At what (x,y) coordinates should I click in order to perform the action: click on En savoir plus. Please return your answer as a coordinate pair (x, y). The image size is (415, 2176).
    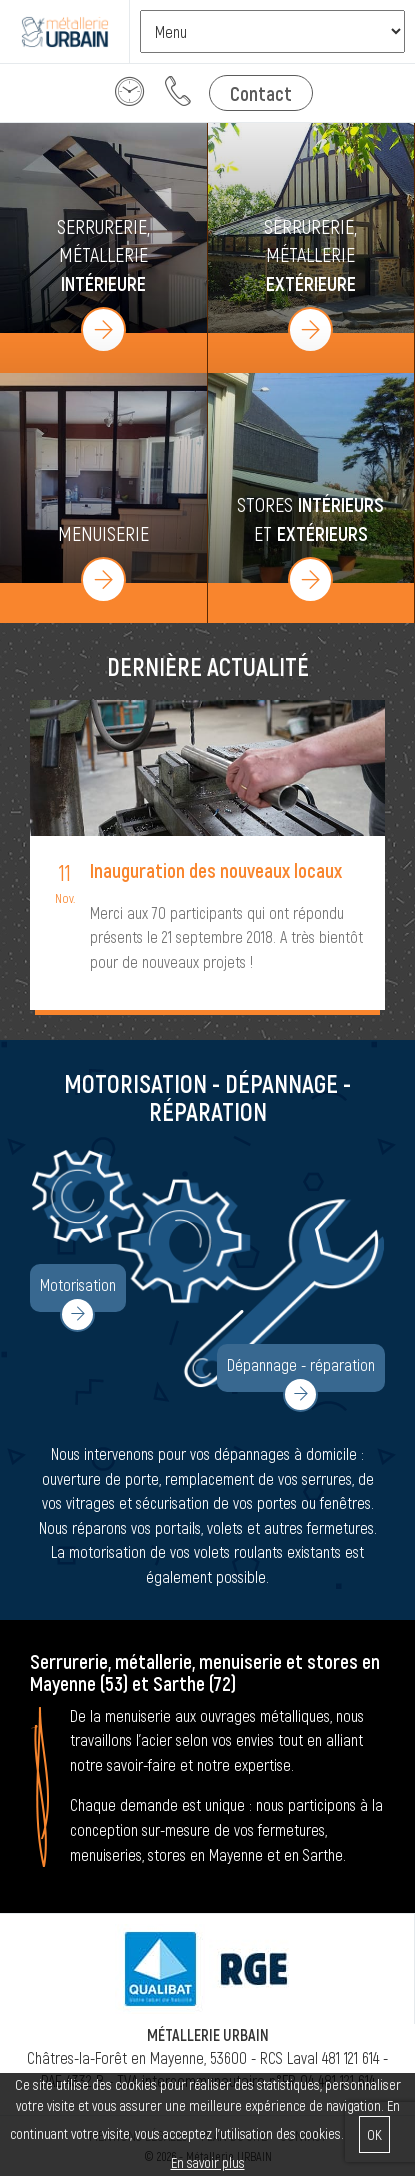
    Looking at the image, I should click on (208, 2162).